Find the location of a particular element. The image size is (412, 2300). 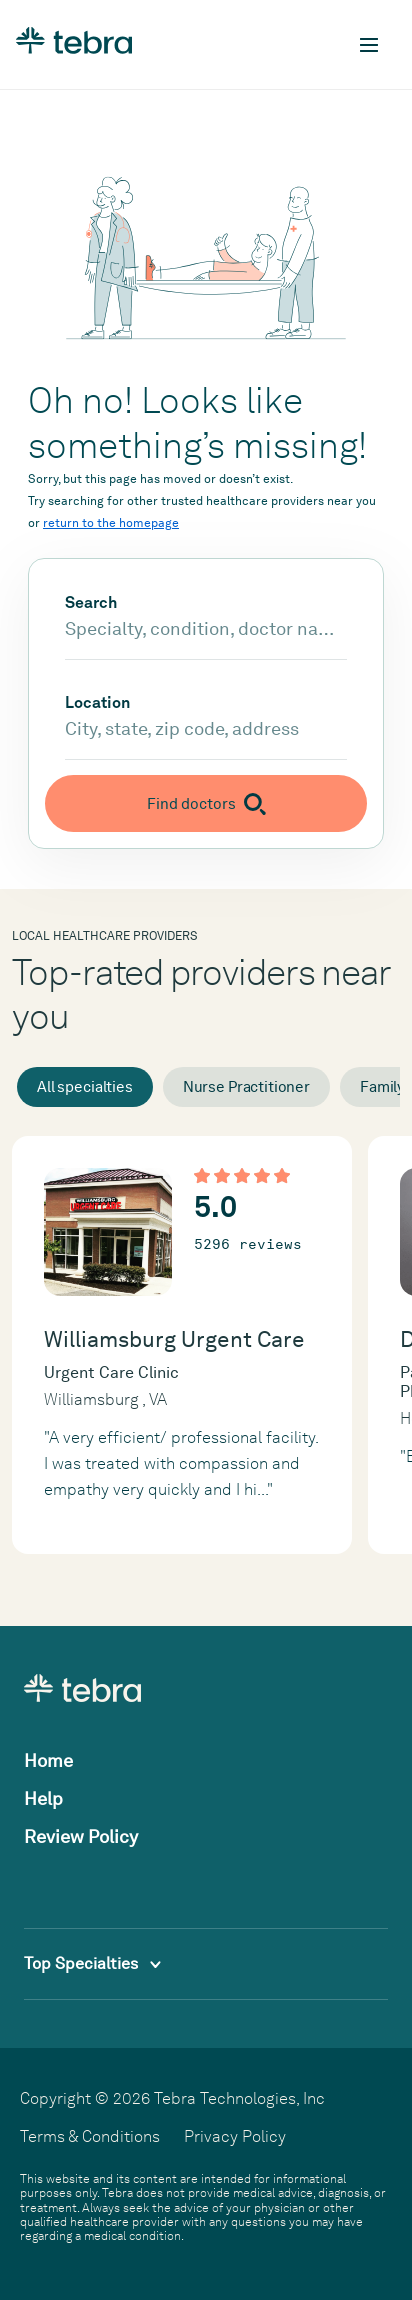

Terms & Conditions is located at coordinates (90, 2136).